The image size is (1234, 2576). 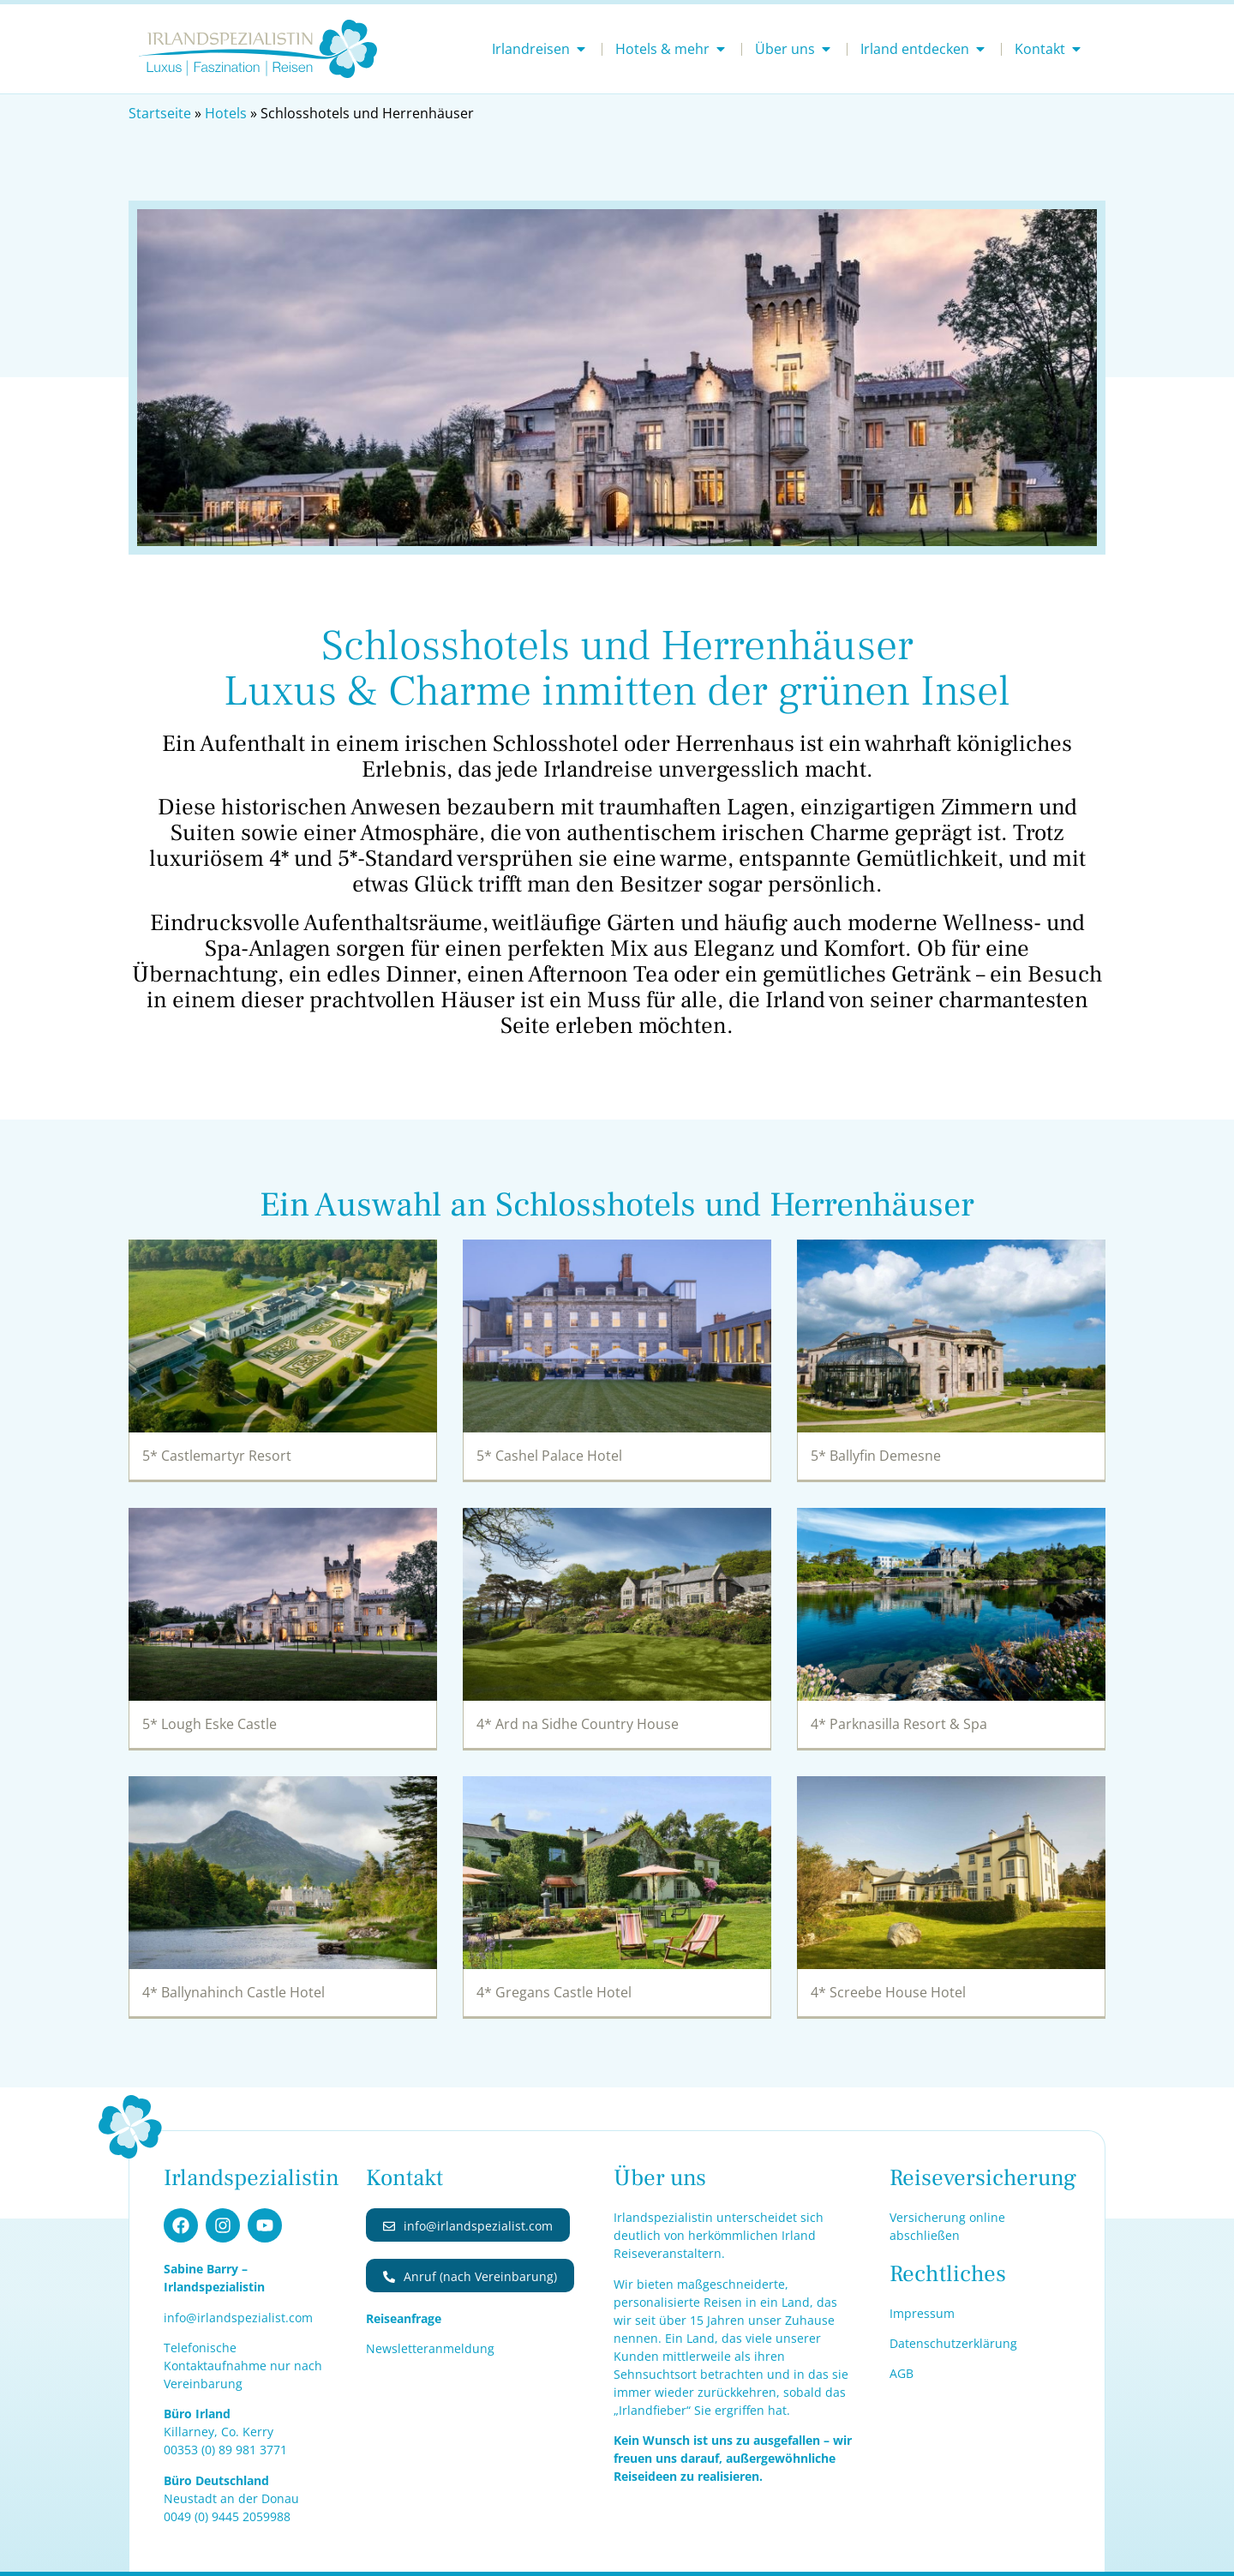 What do you see at coordinates (888, 1992) in the screenshot?
I see `4* Screebe House Hotel` at bounding box center [888, 1992].